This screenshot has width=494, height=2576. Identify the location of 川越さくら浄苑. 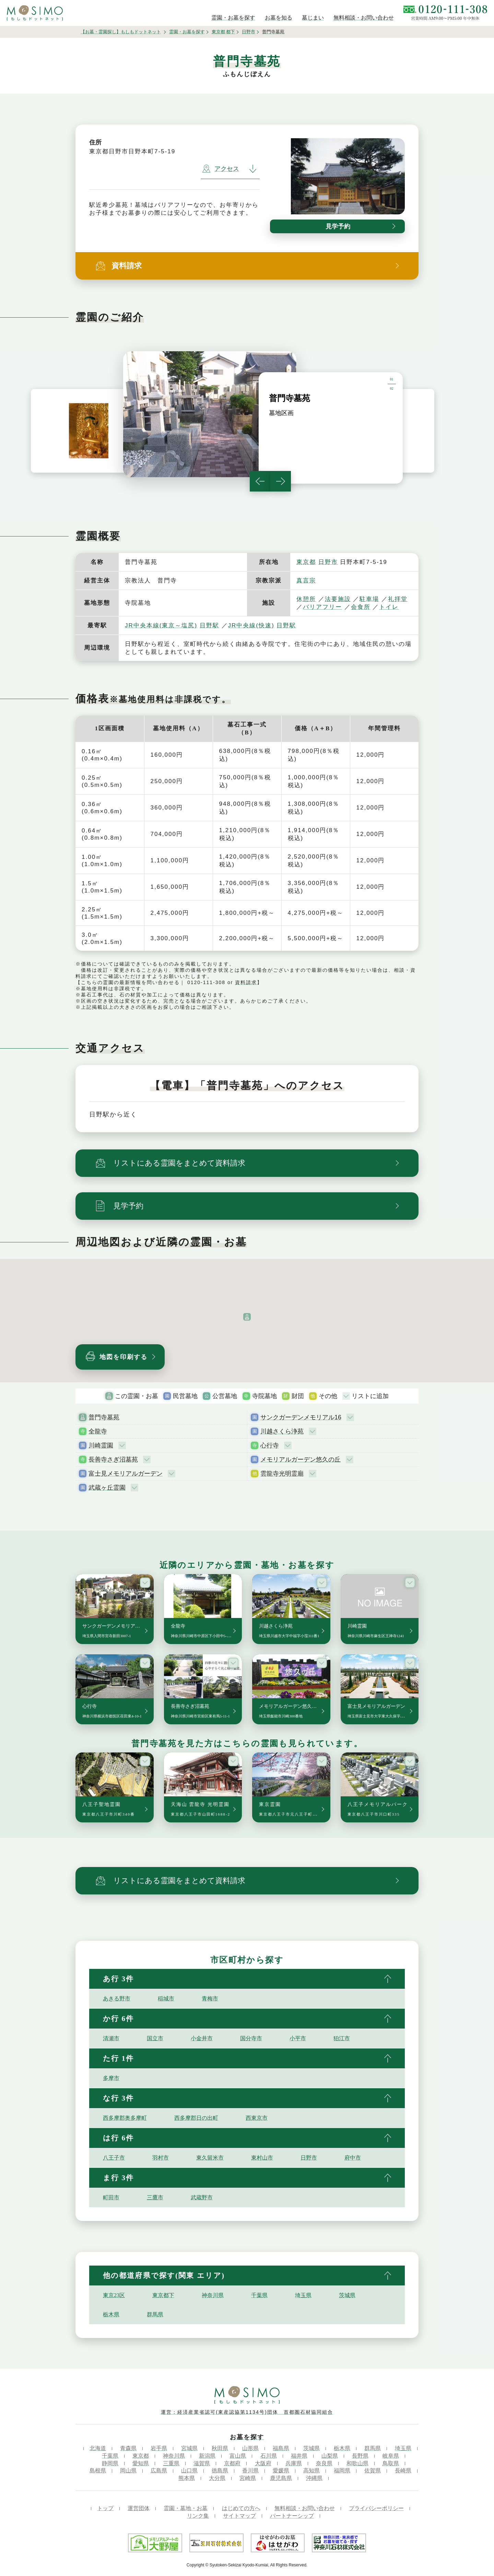
(282, 1431).